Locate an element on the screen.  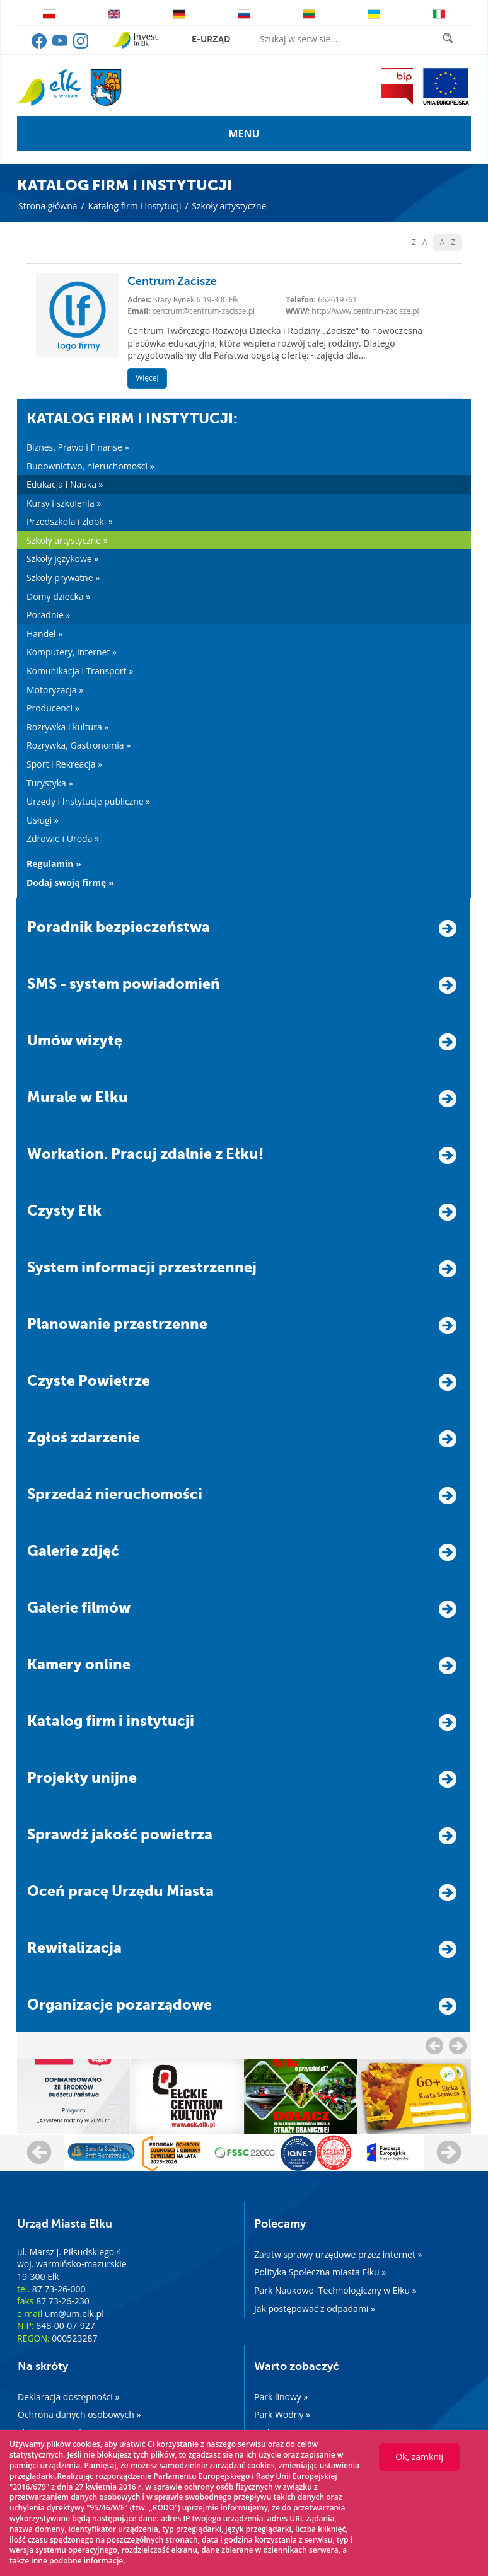
Polityka Społeczna miasta Ełku » is located at coordinates (320, 2272).